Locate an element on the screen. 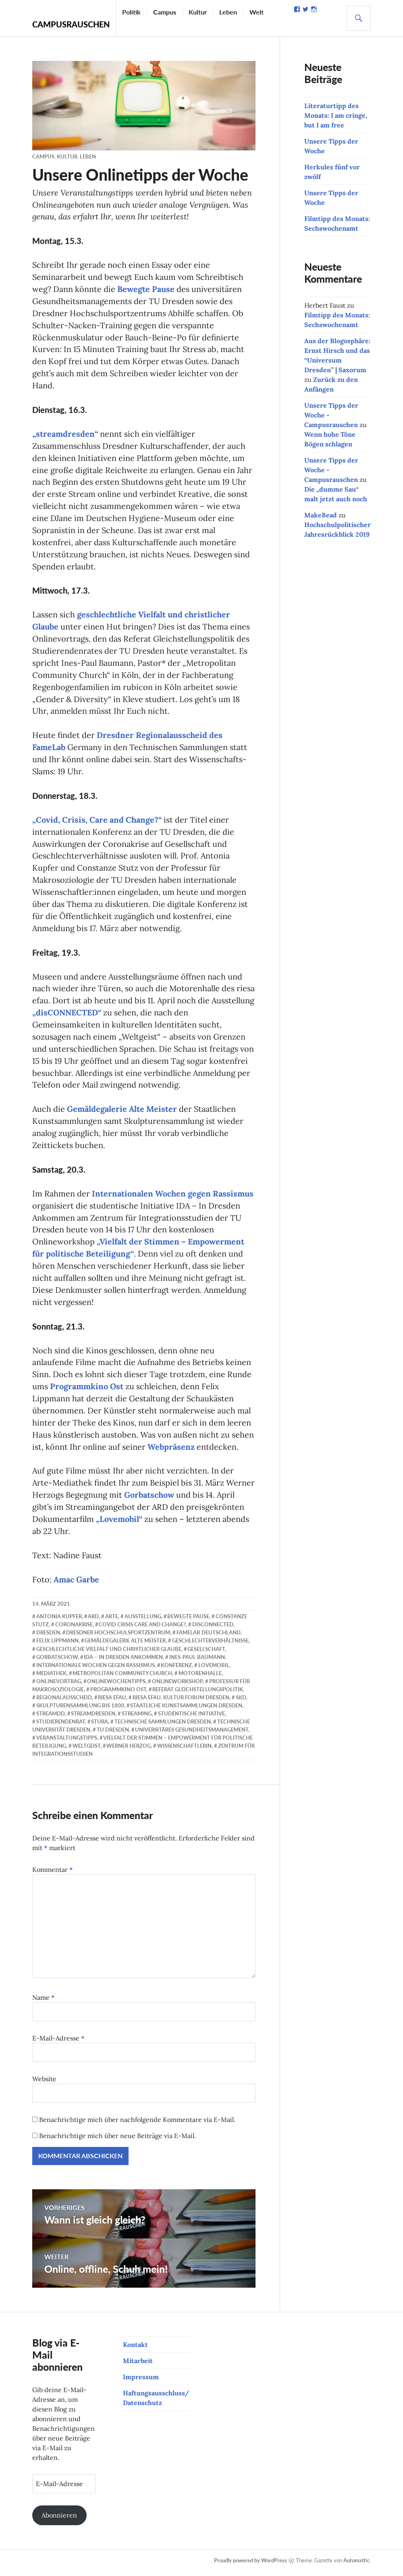 The image size is (403, 2576). E-Mail-Adresse is located at coordinates (58, 2042).